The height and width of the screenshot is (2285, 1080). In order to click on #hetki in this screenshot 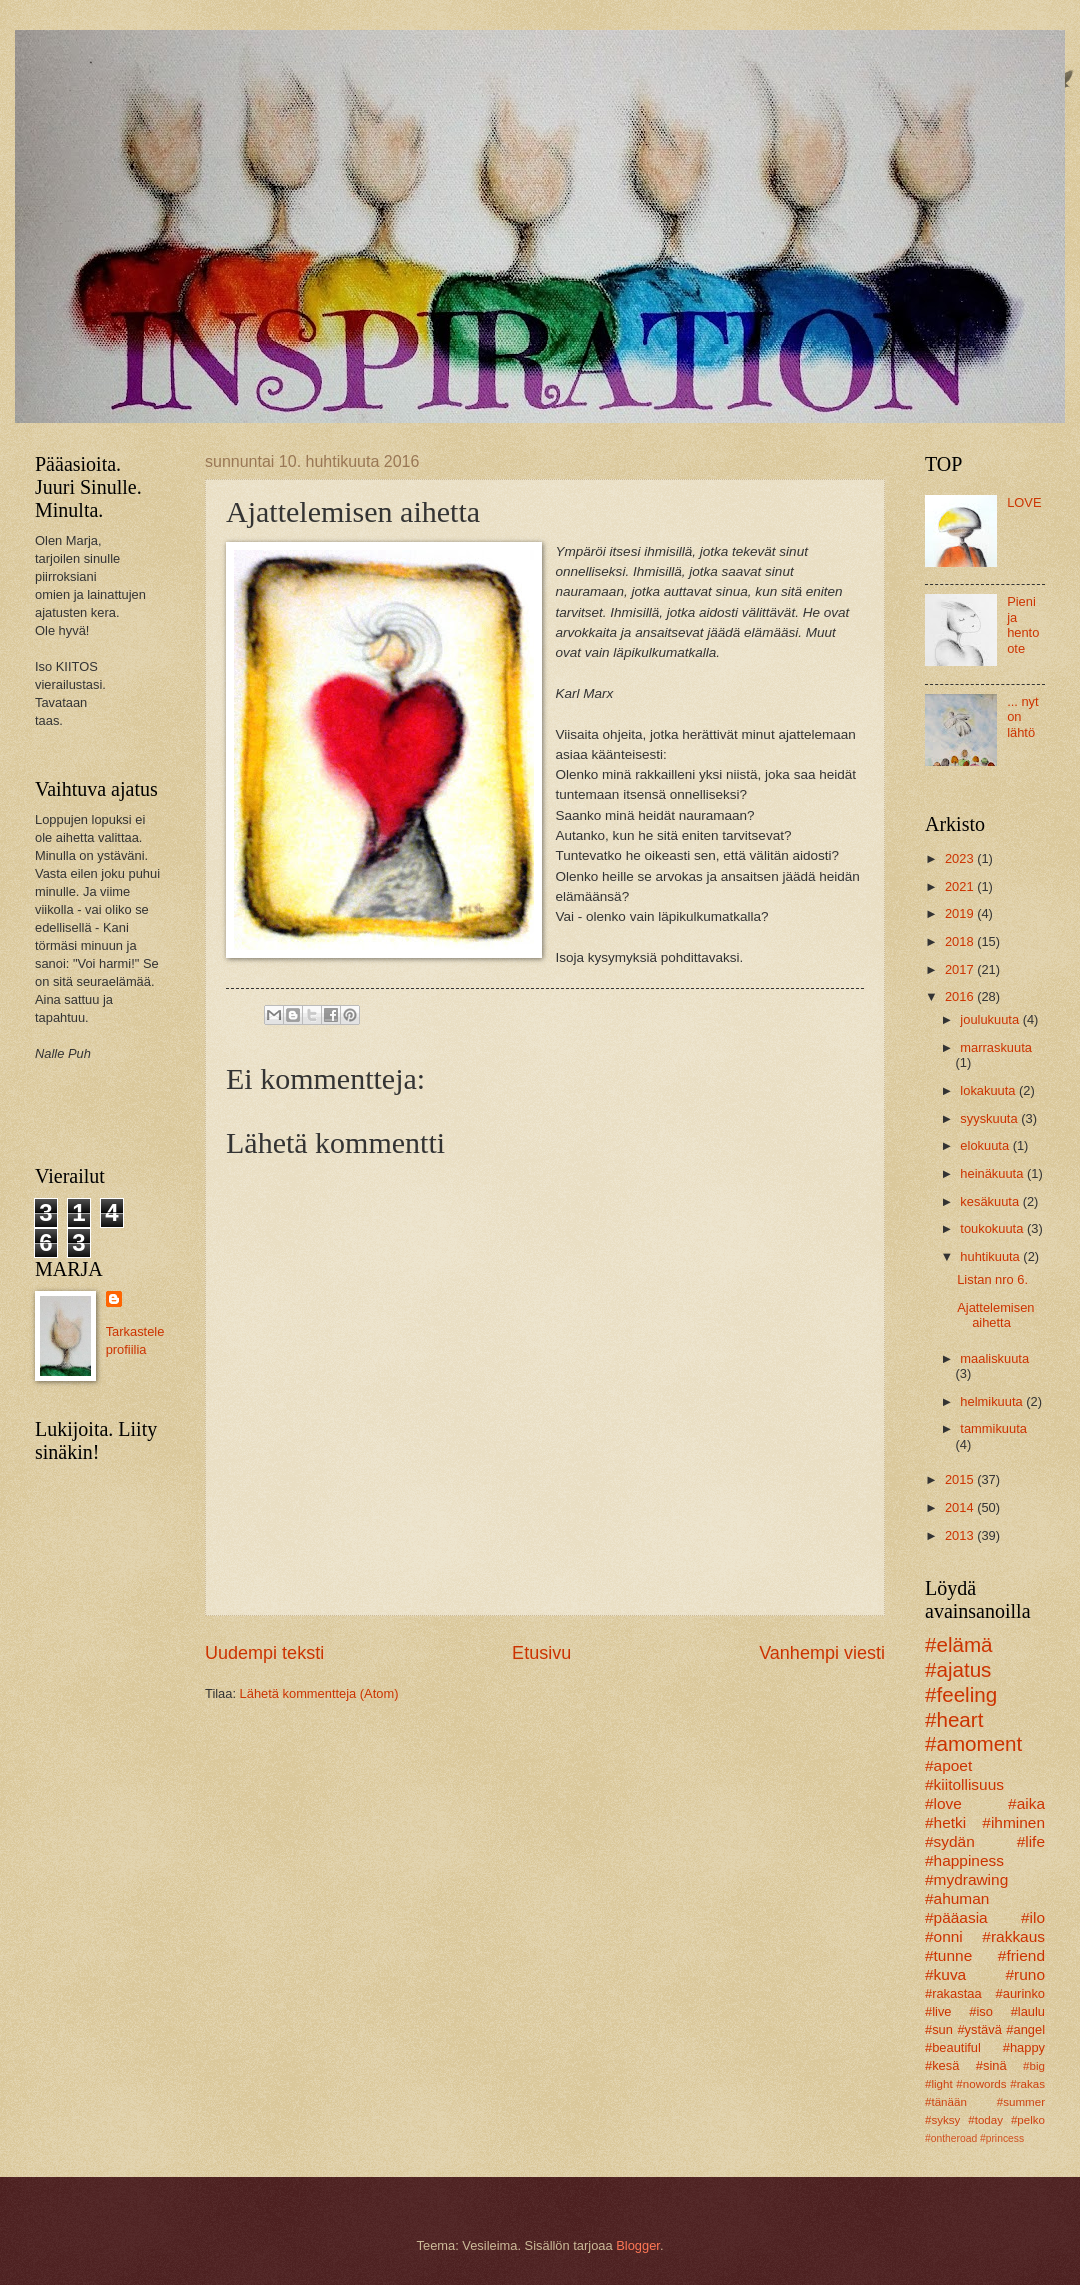, I will do `click(945, 1822)`.